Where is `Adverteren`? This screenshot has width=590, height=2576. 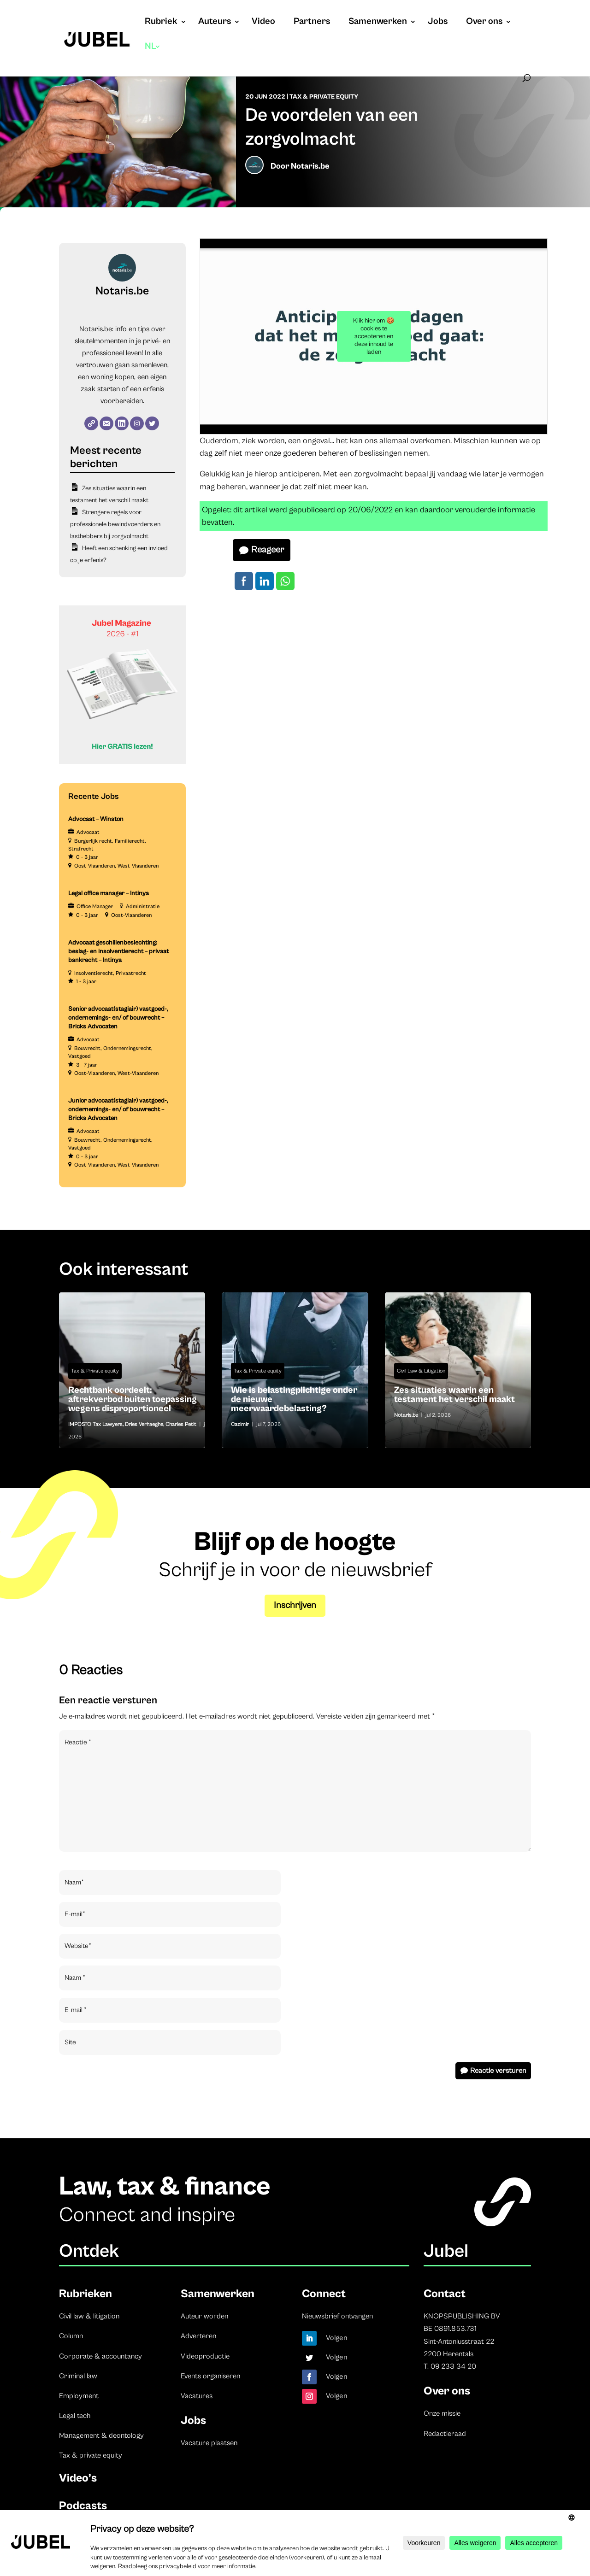 Adverteren is located at coordinates (198, 2336).